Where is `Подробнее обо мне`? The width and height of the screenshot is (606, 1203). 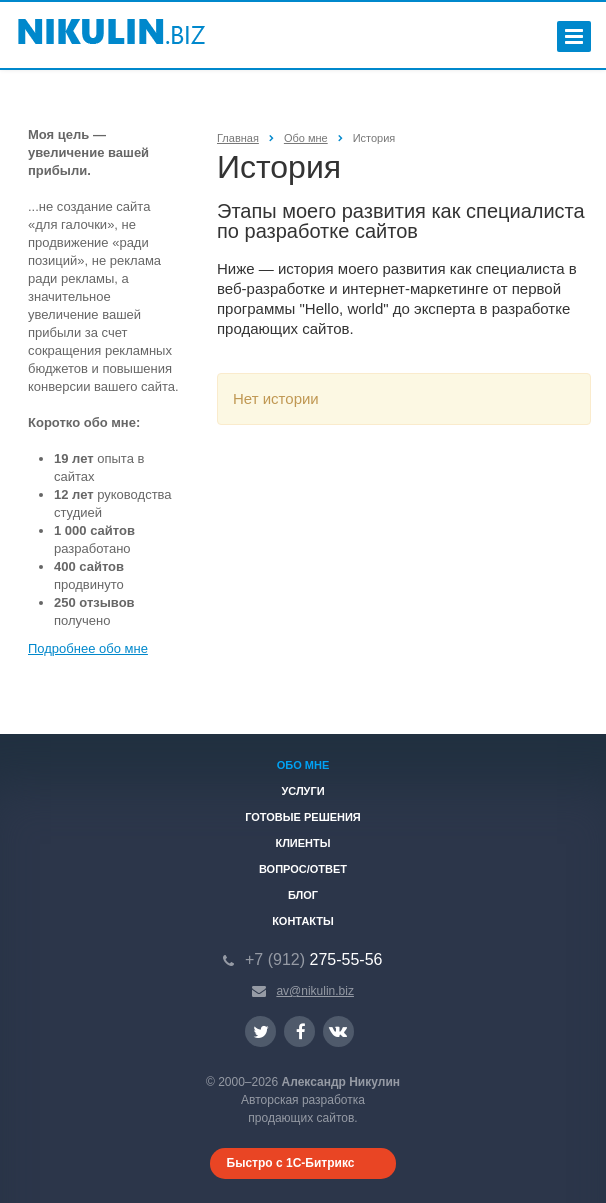 Подробнее обо мне is located at coordinates (88, 648).